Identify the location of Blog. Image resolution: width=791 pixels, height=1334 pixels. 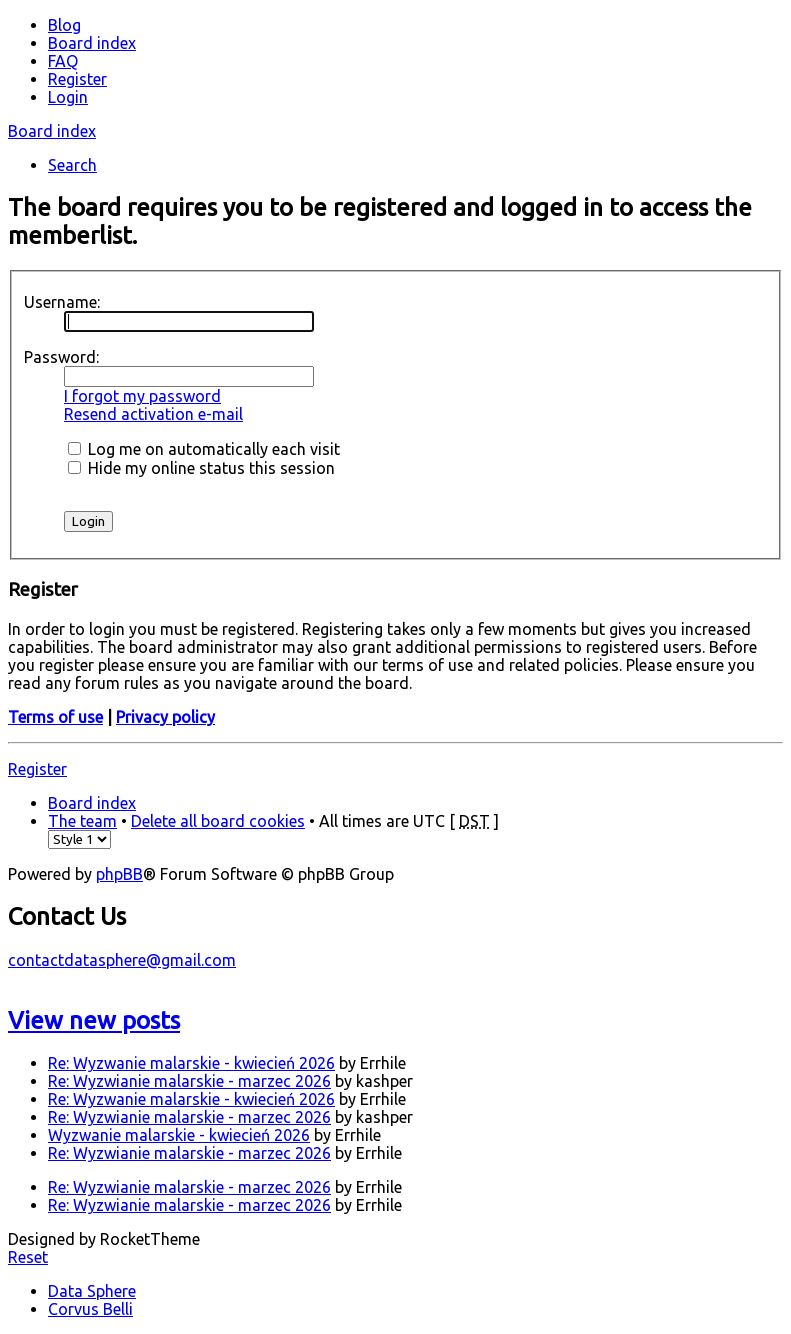
(64, 25).